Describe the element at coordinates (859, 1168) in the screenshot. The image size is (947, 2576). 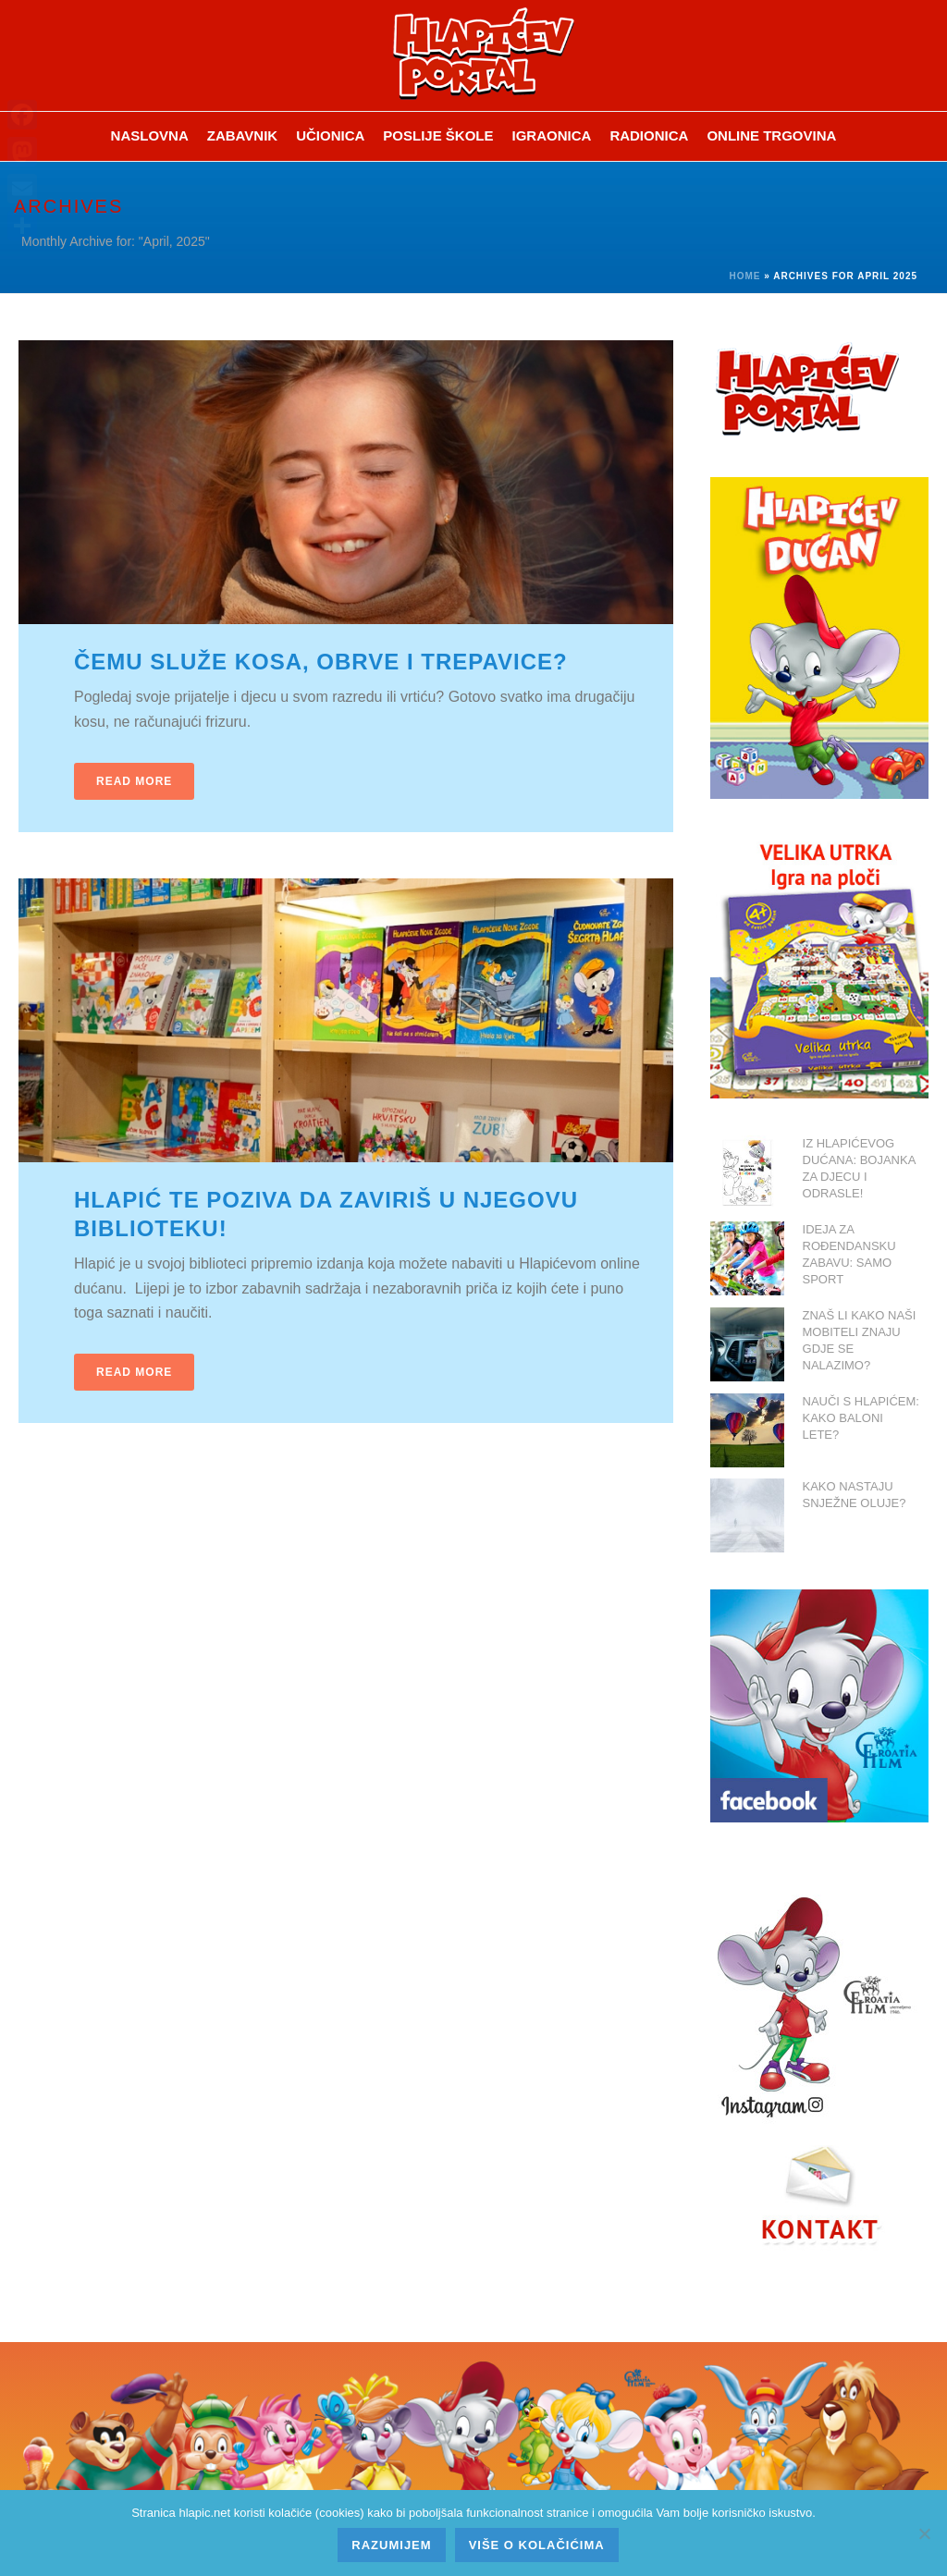
I see `IZ HLAPIĆEVOG DUĆANA: BOJANKA ZA DJECU I ODRASLE!` at that location.